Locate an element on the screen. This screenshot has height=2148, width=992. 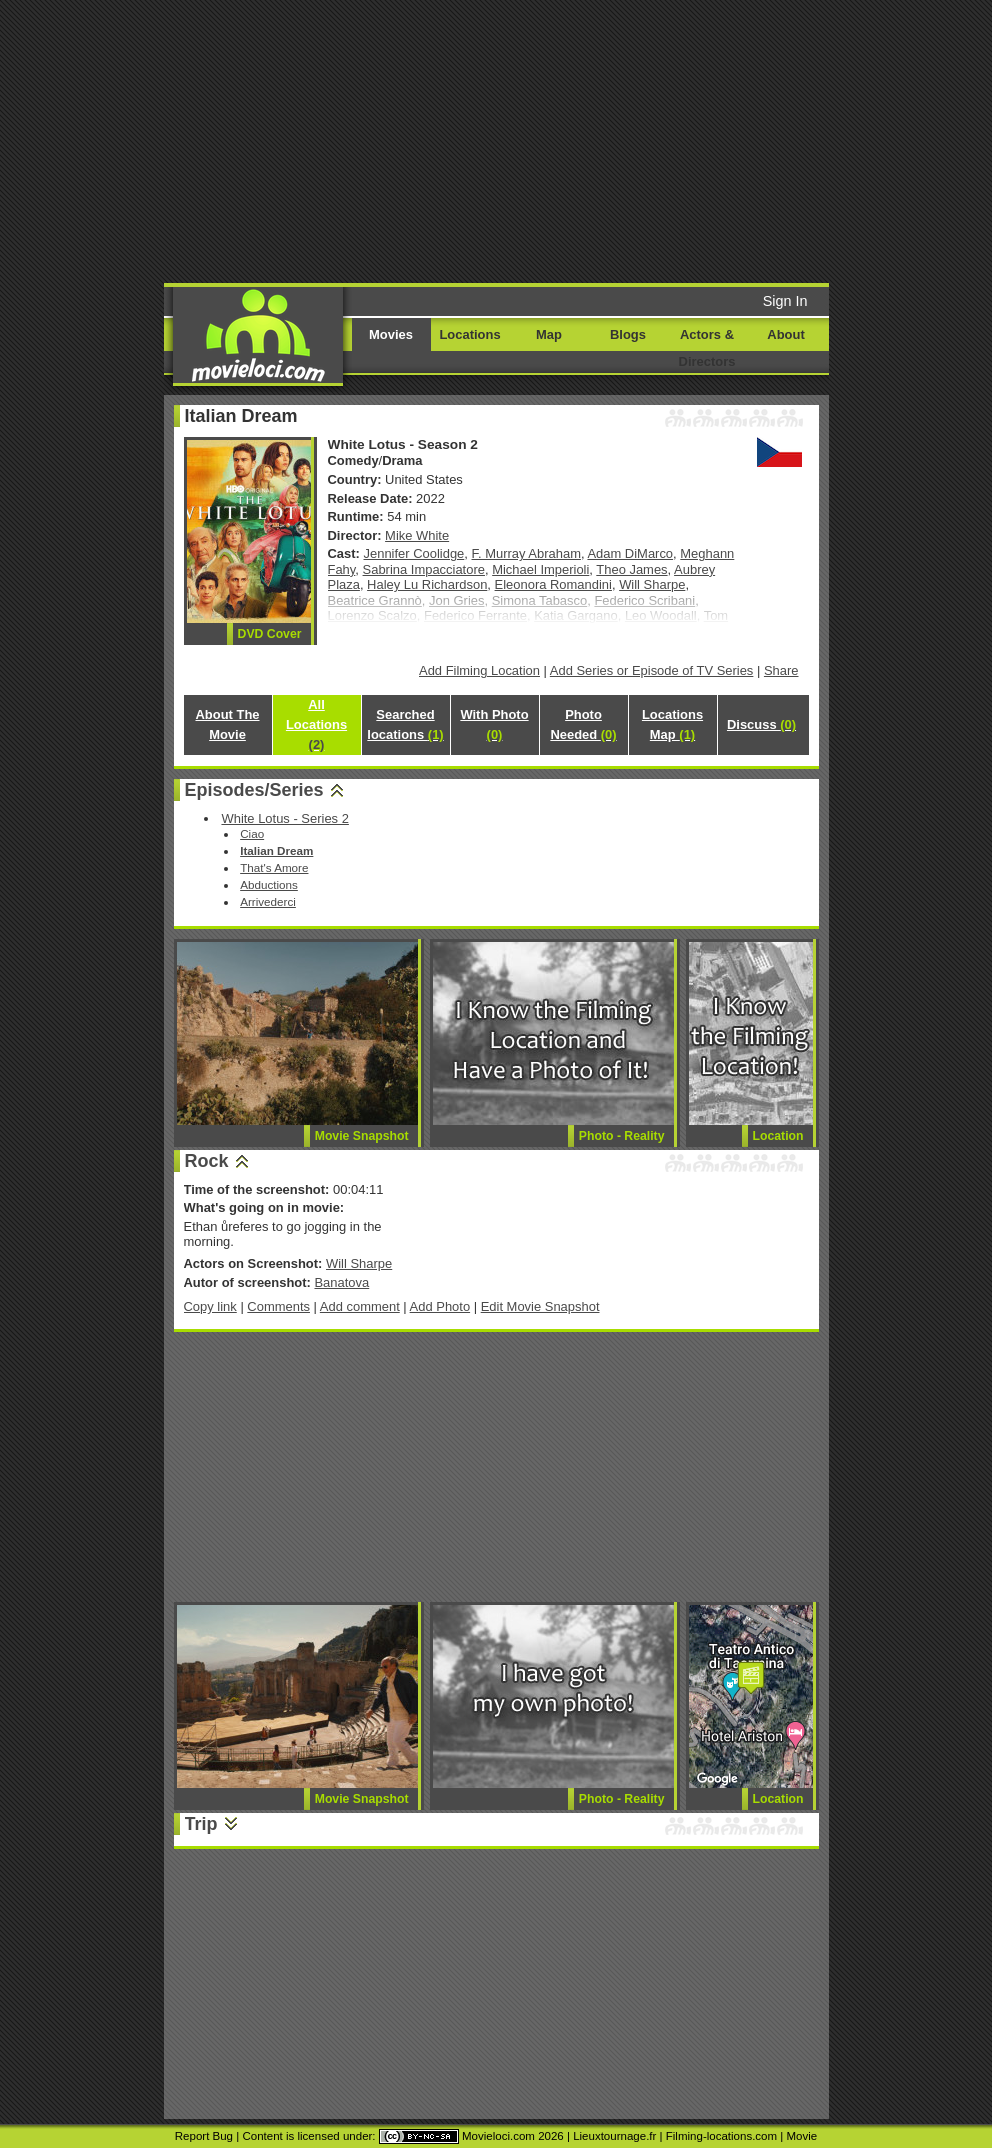
Trip is located at coordinates (201, 1824).